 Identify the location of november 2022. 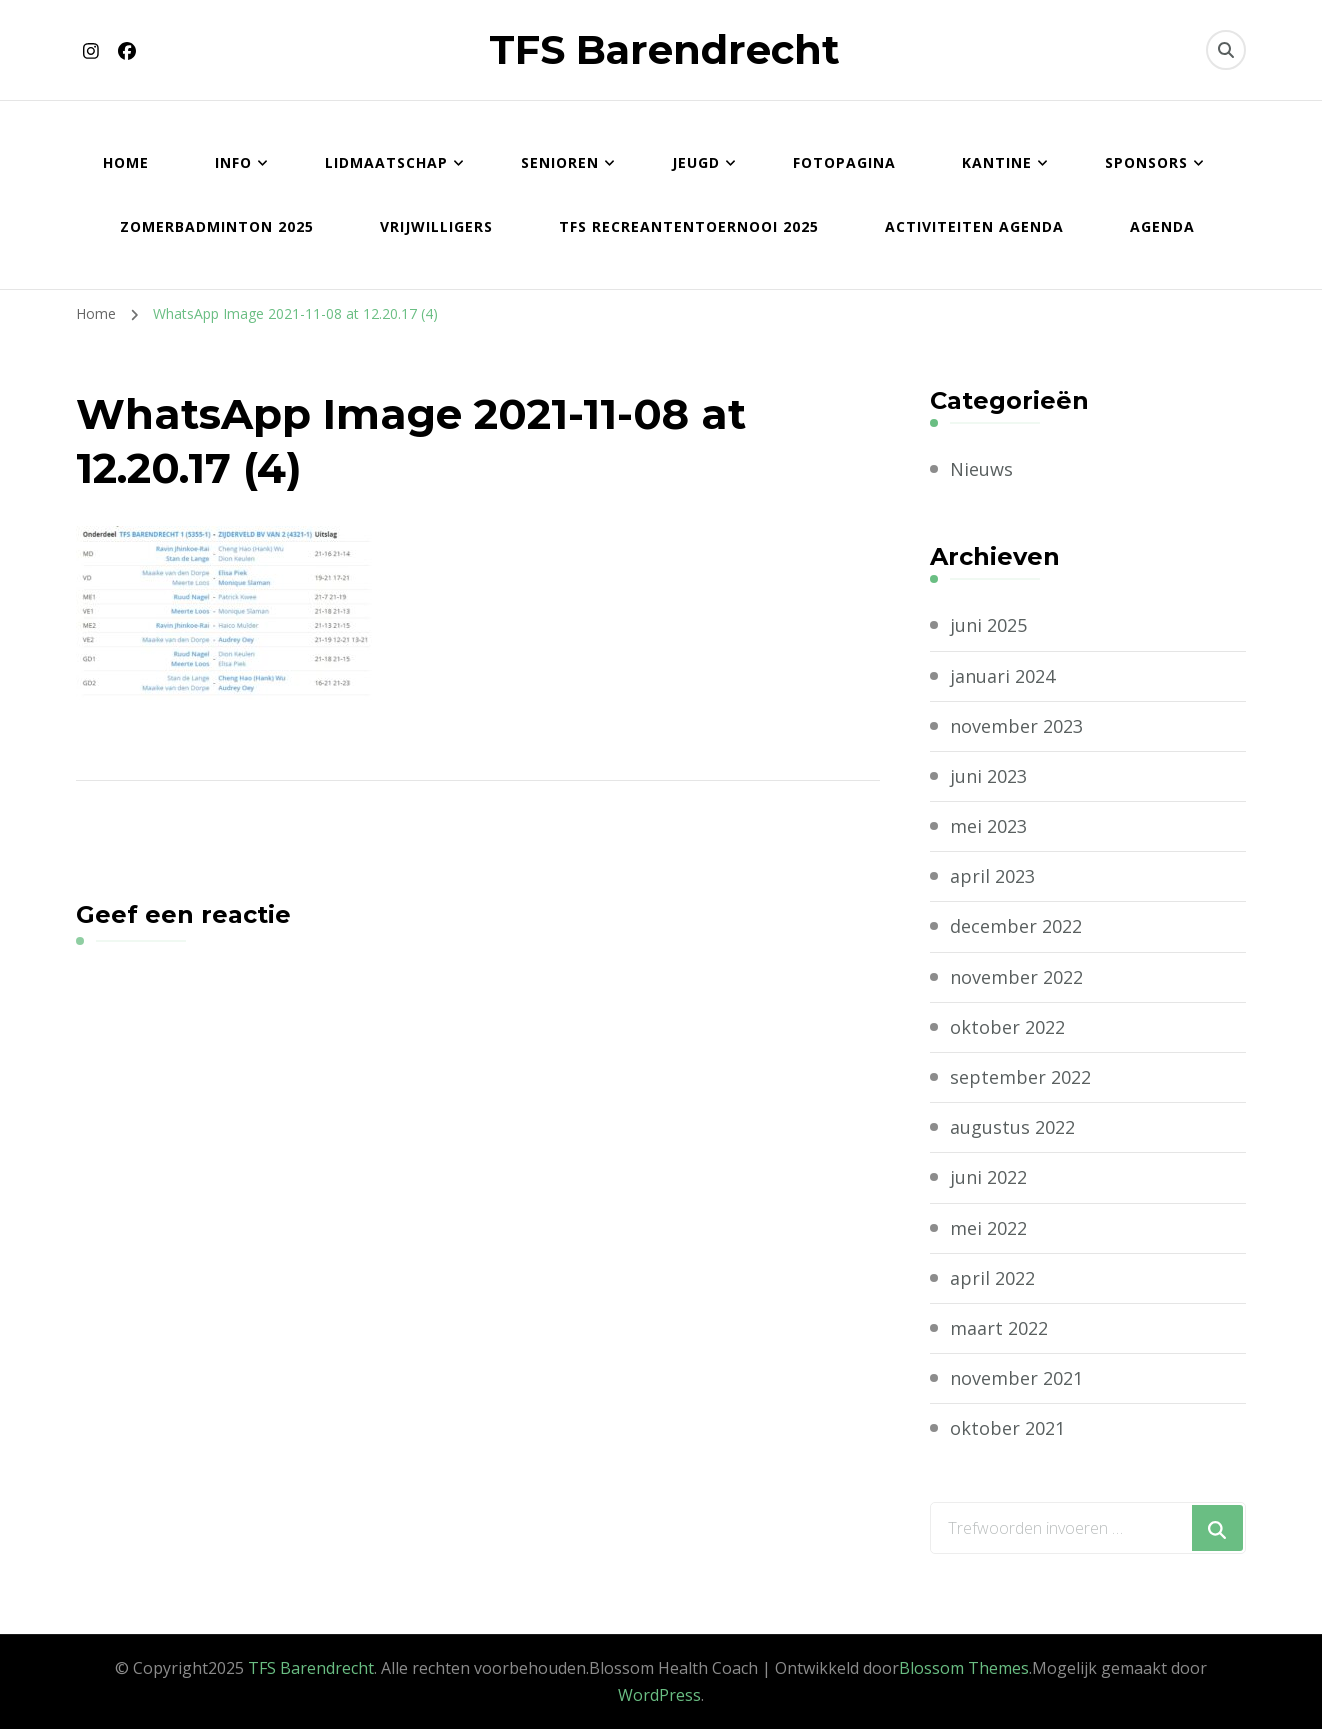
(1016, 977).